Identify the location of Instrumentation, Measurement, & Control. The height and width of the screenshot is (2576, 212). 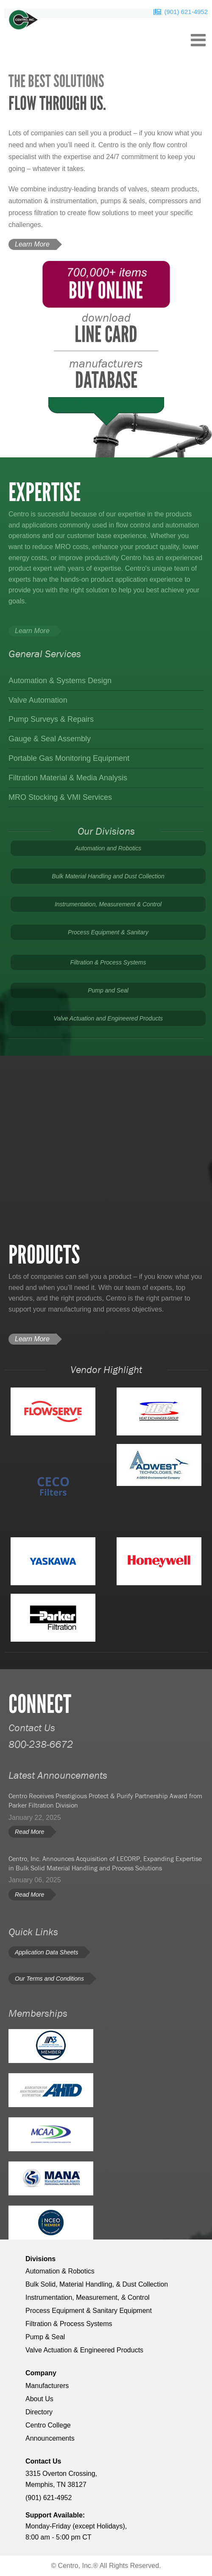
(87, 2297).